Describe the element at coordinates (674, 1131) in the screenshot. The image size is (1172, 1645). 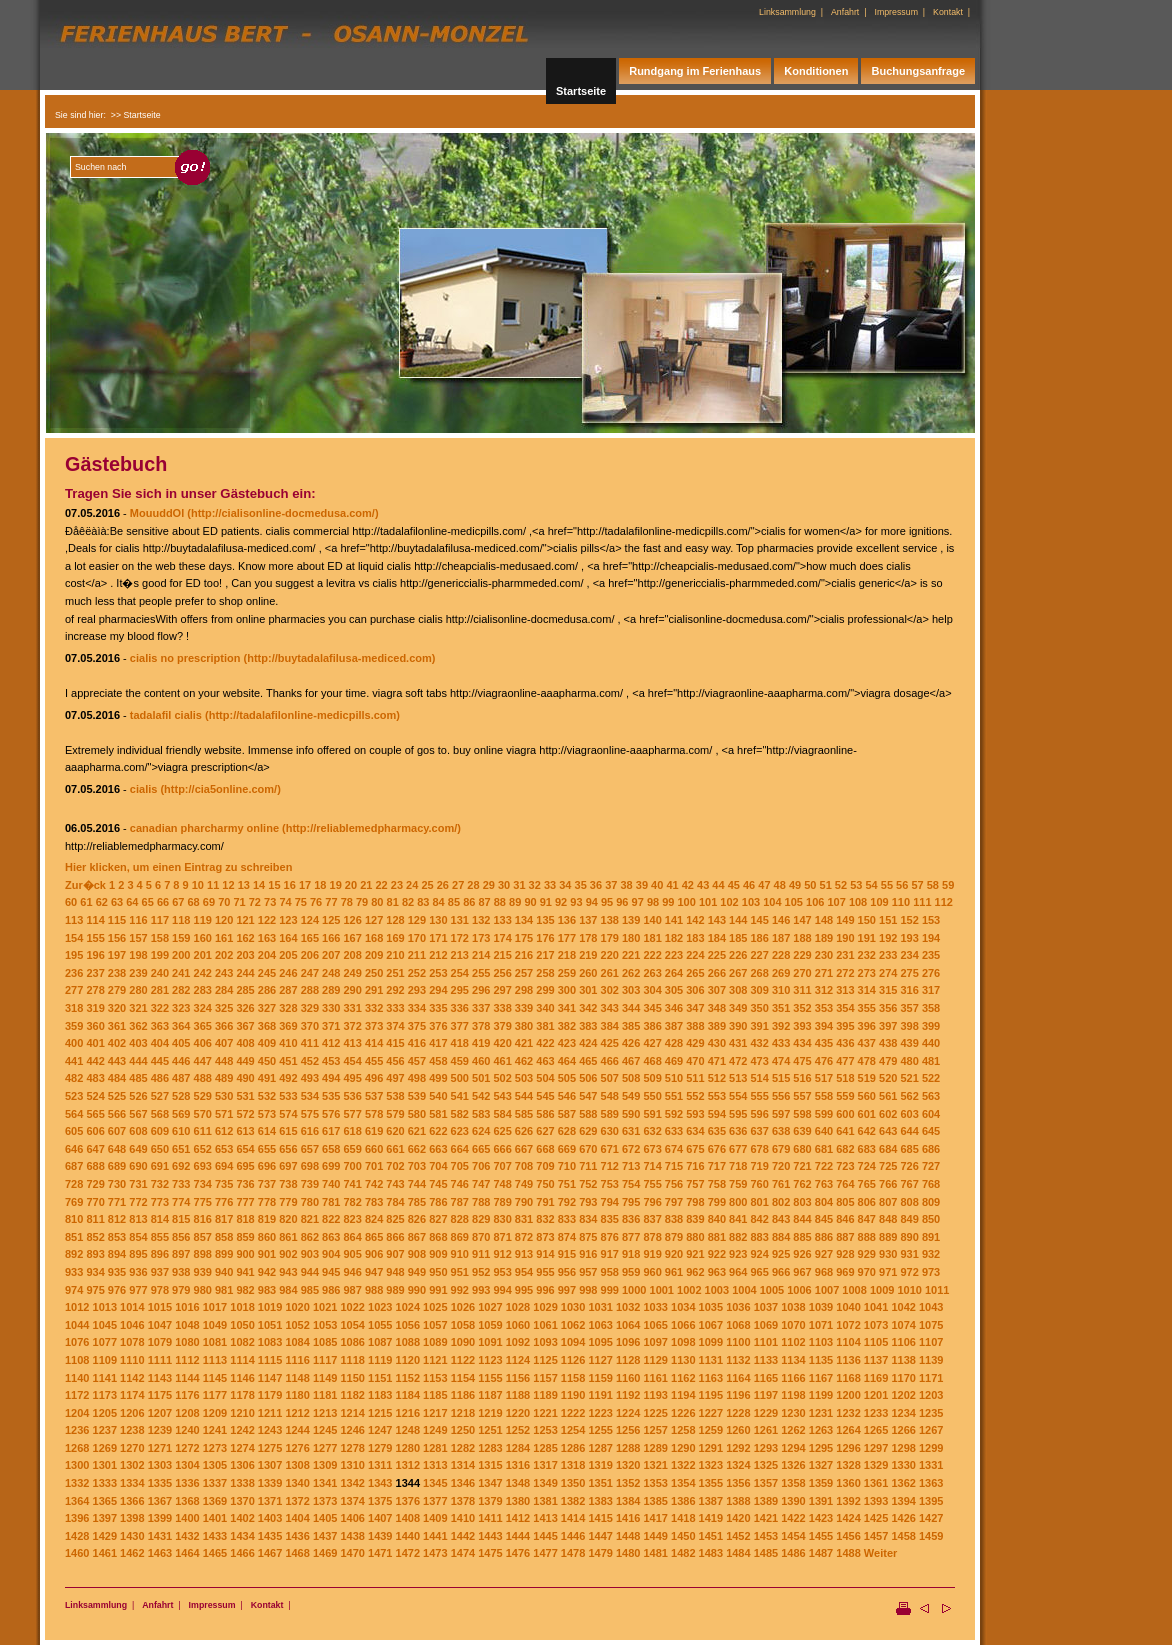
I see `633` at that location.